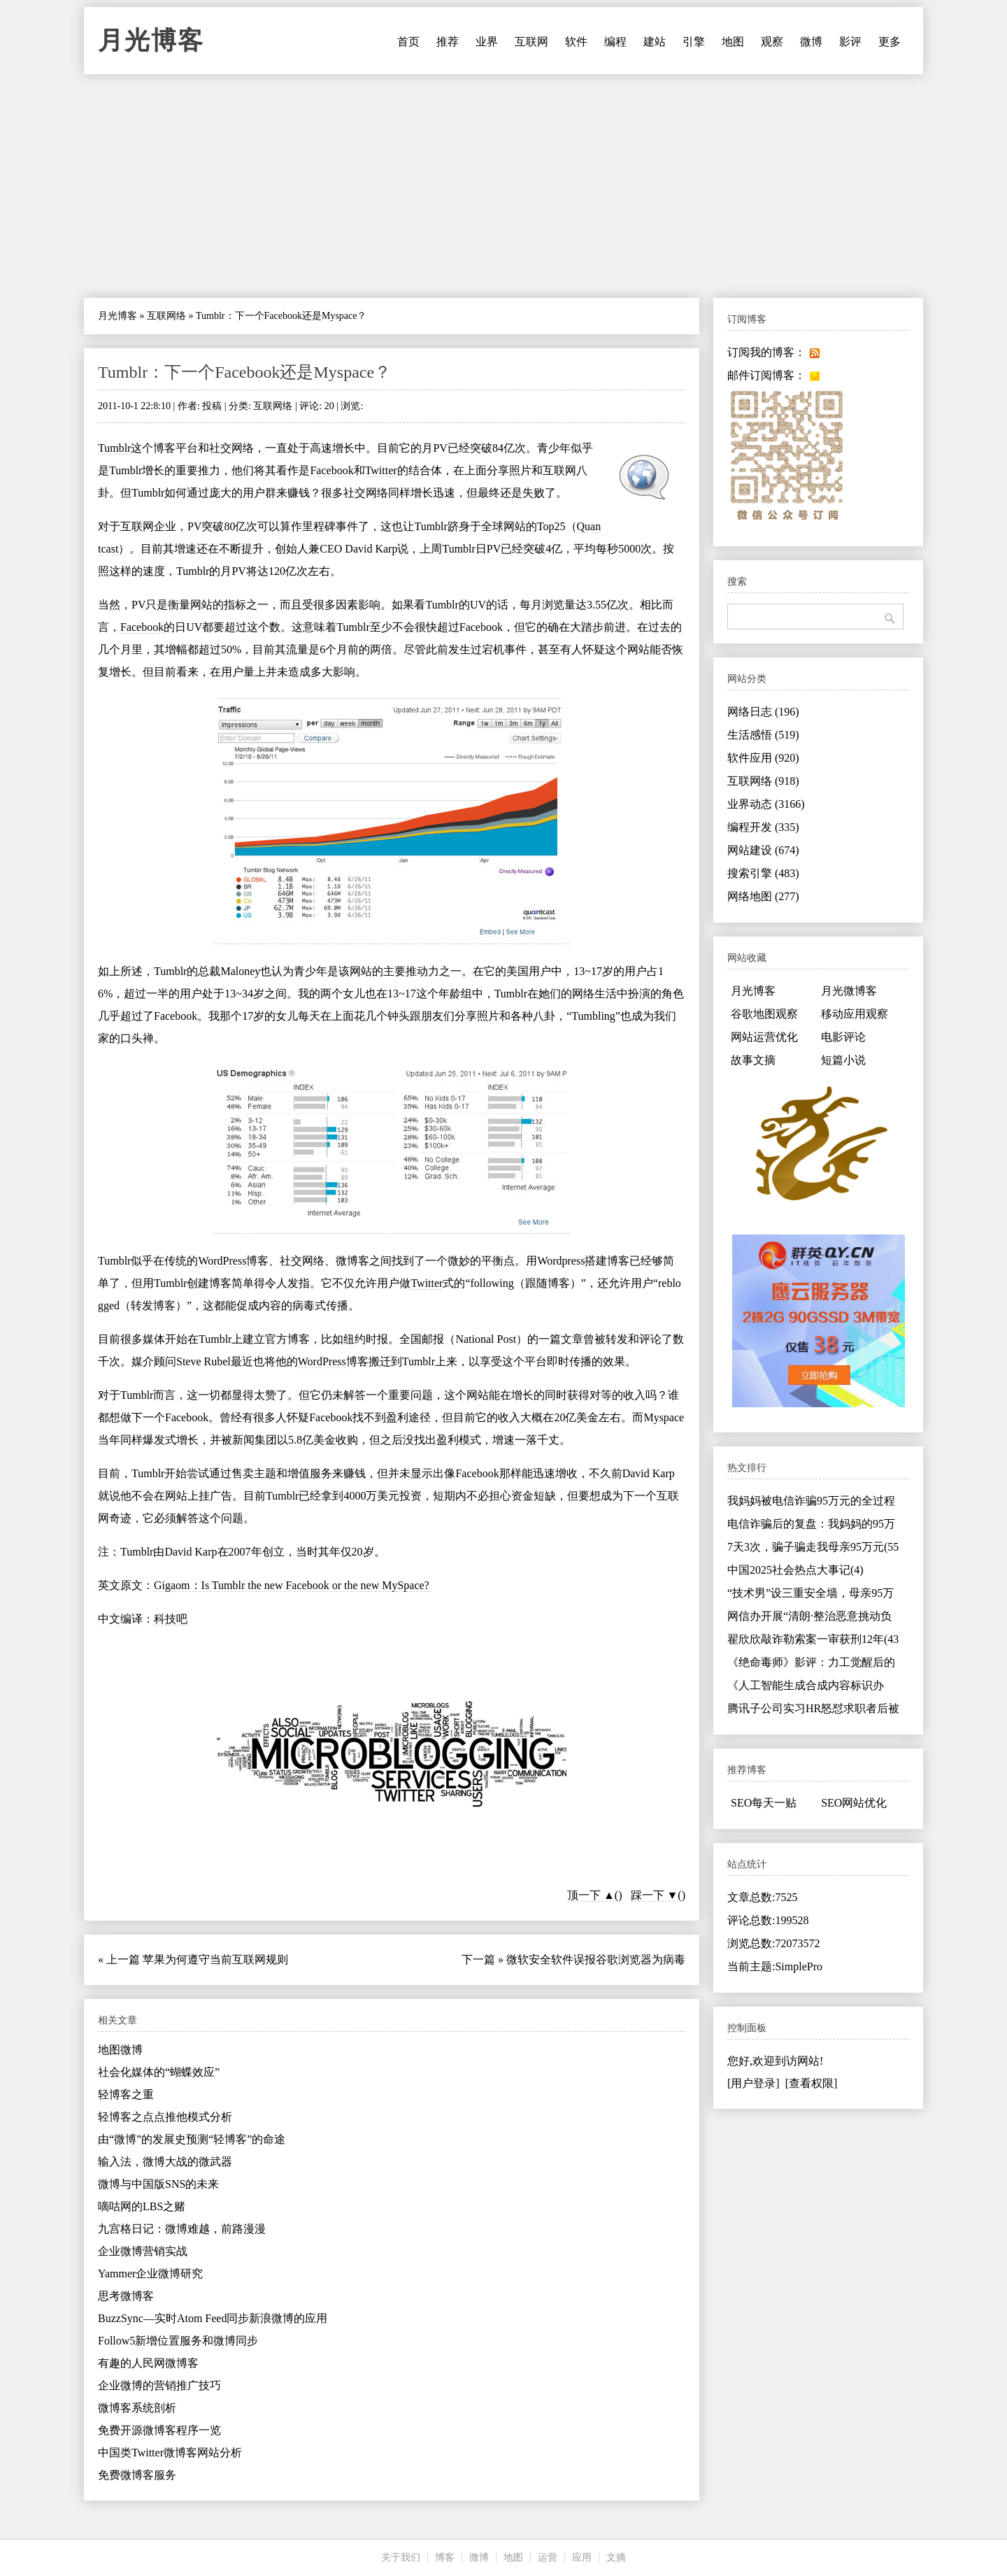 The height and width of the screenshot is (2576, 1007). Describe the element at coordinates (843, 1037) in the screenshot. I see `电影评论` at that location.